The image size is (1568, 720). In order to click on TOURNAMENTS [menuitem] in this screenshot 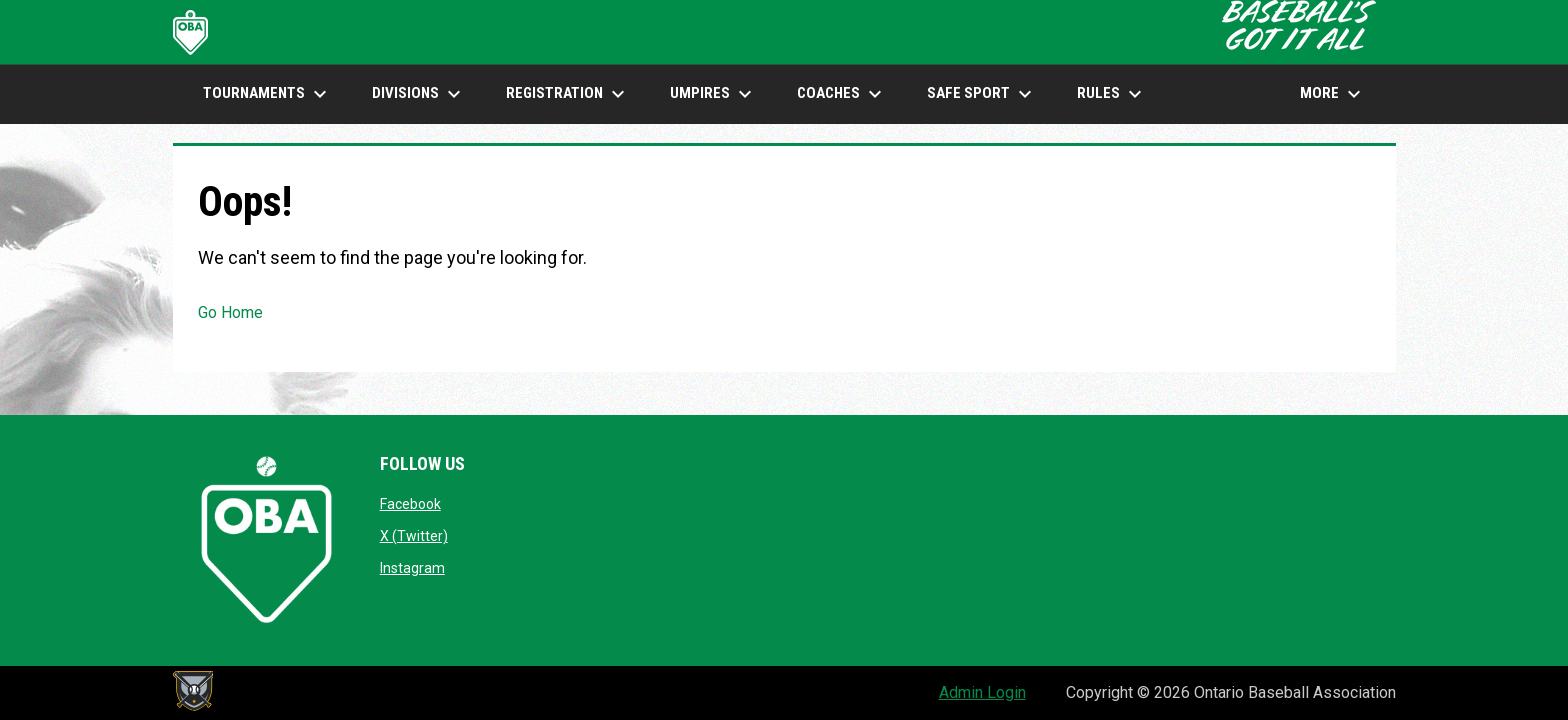, I will do `click(267, 94)`.